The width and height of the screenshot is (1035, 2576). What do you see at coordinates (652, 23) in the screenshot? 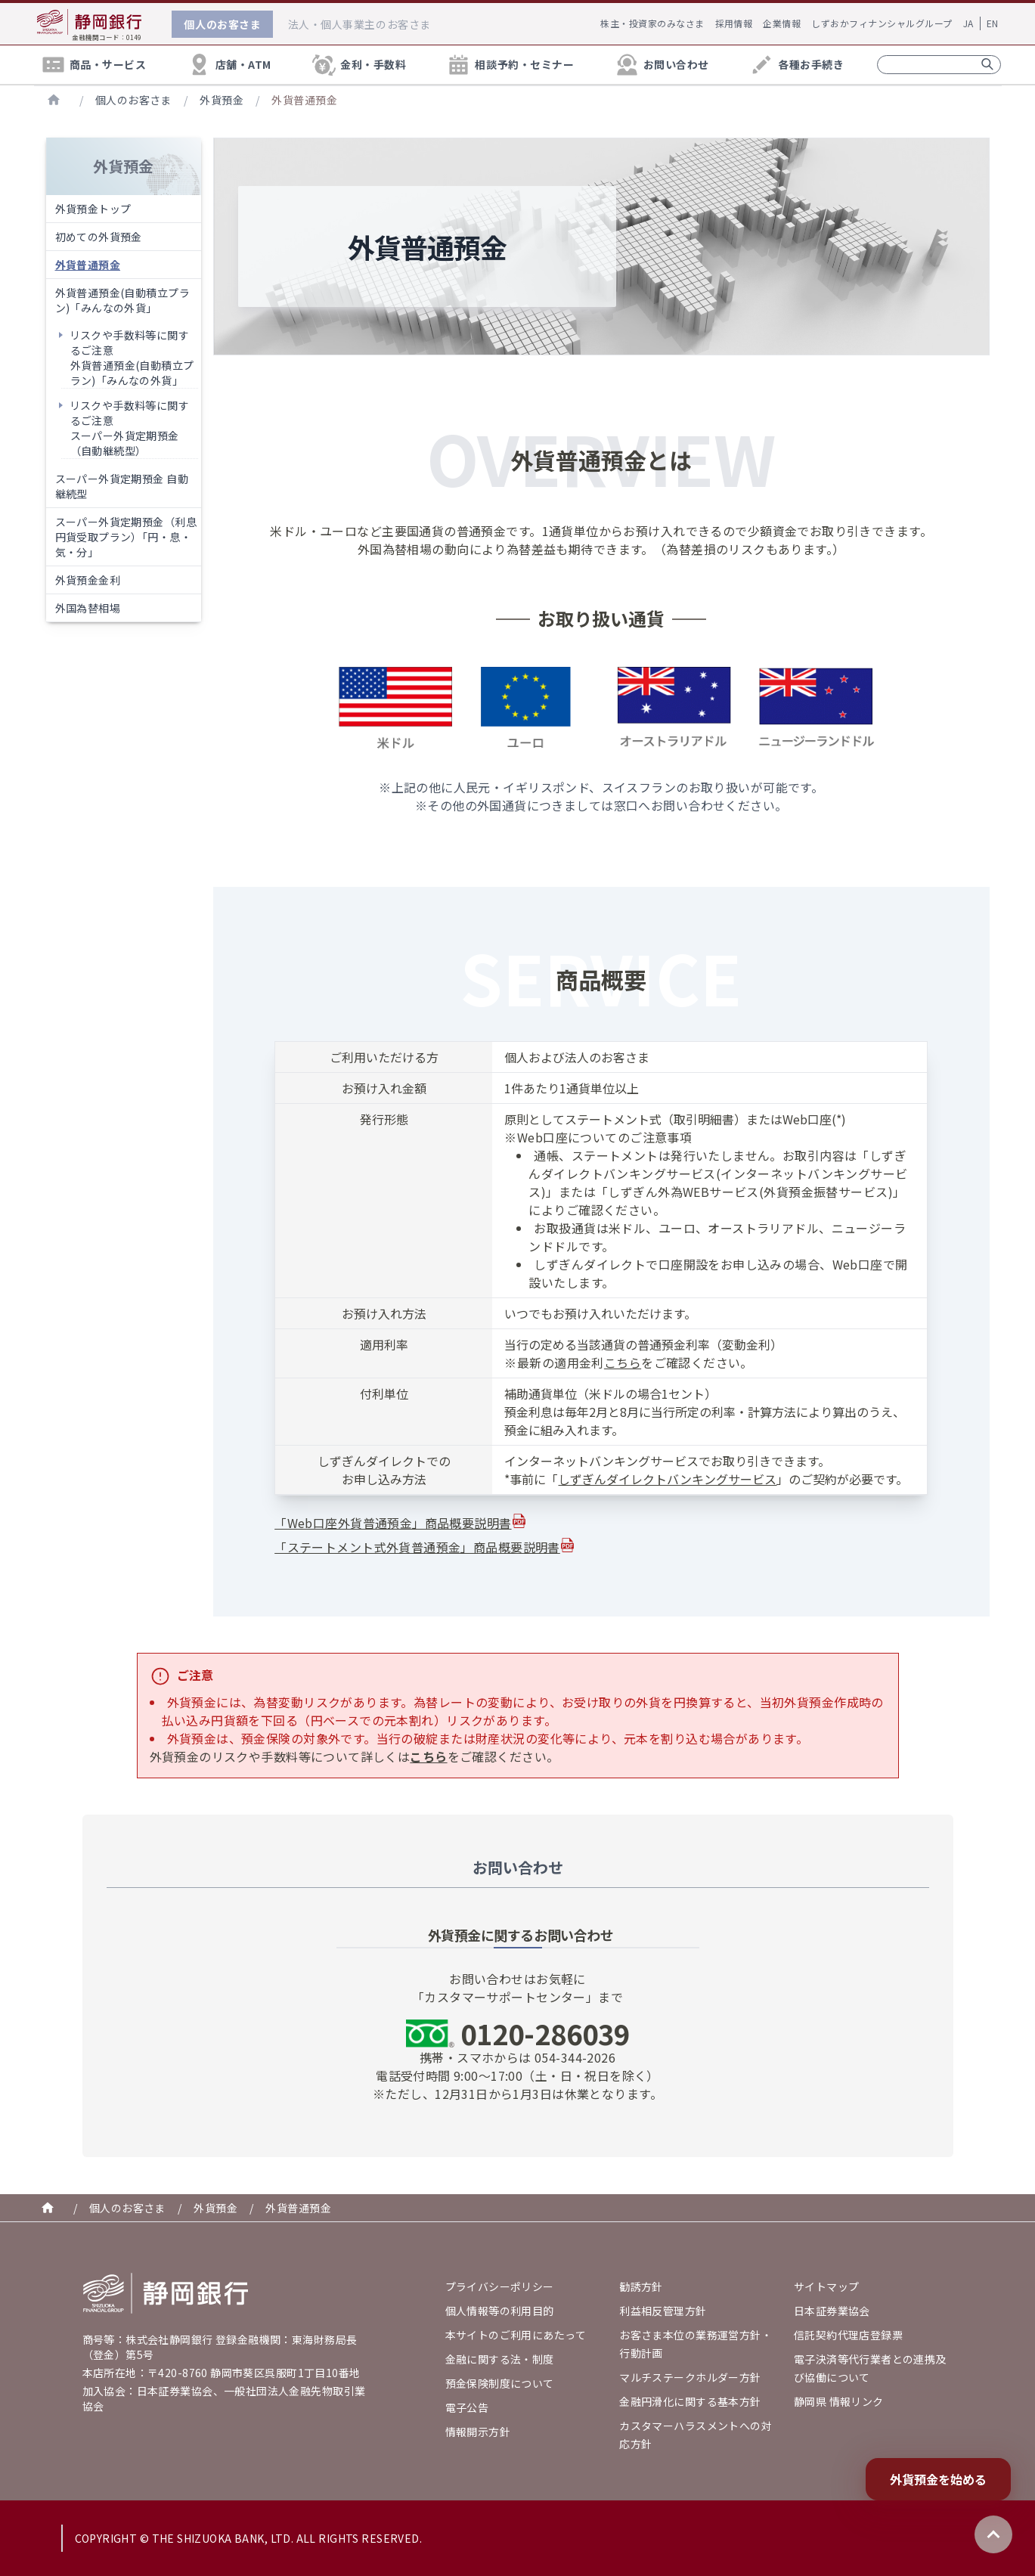
I see `株主・投資家のみなさま` at bounding box center [652, 23].